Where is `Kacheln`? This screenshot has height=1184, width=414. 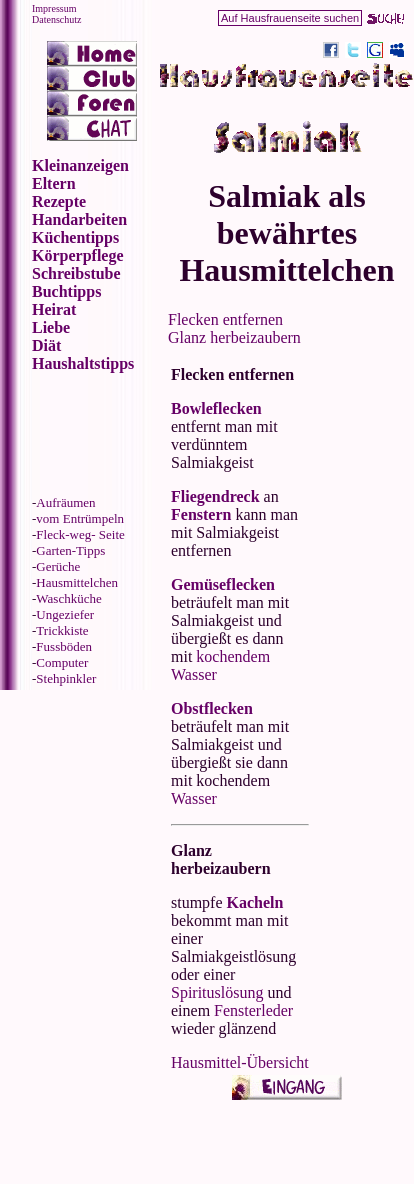 Kacheln is located at coordinates (255, 902).